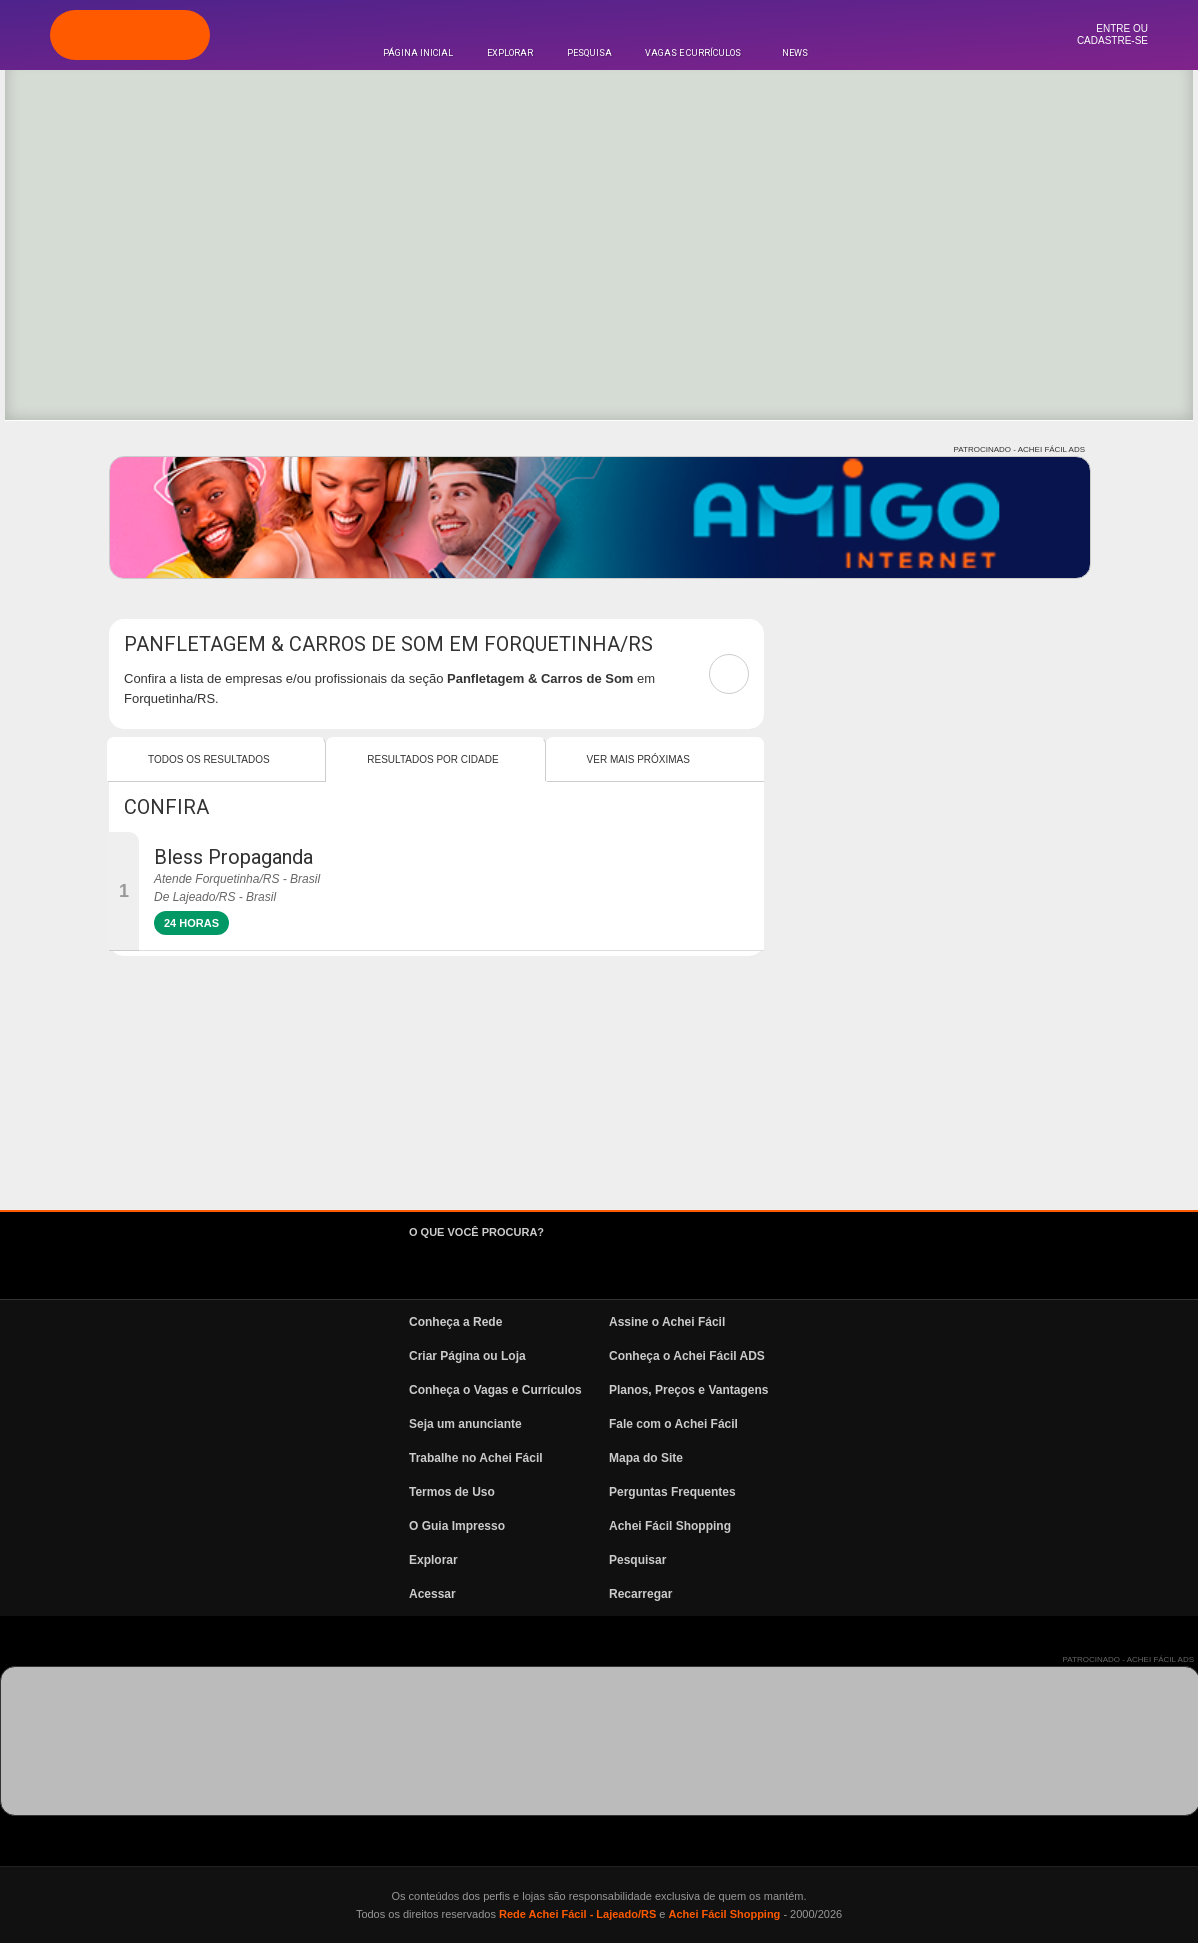  What do you see at coordinates (795, 53) in the screenshot?
I see `News` at bounding box center [795, 53].